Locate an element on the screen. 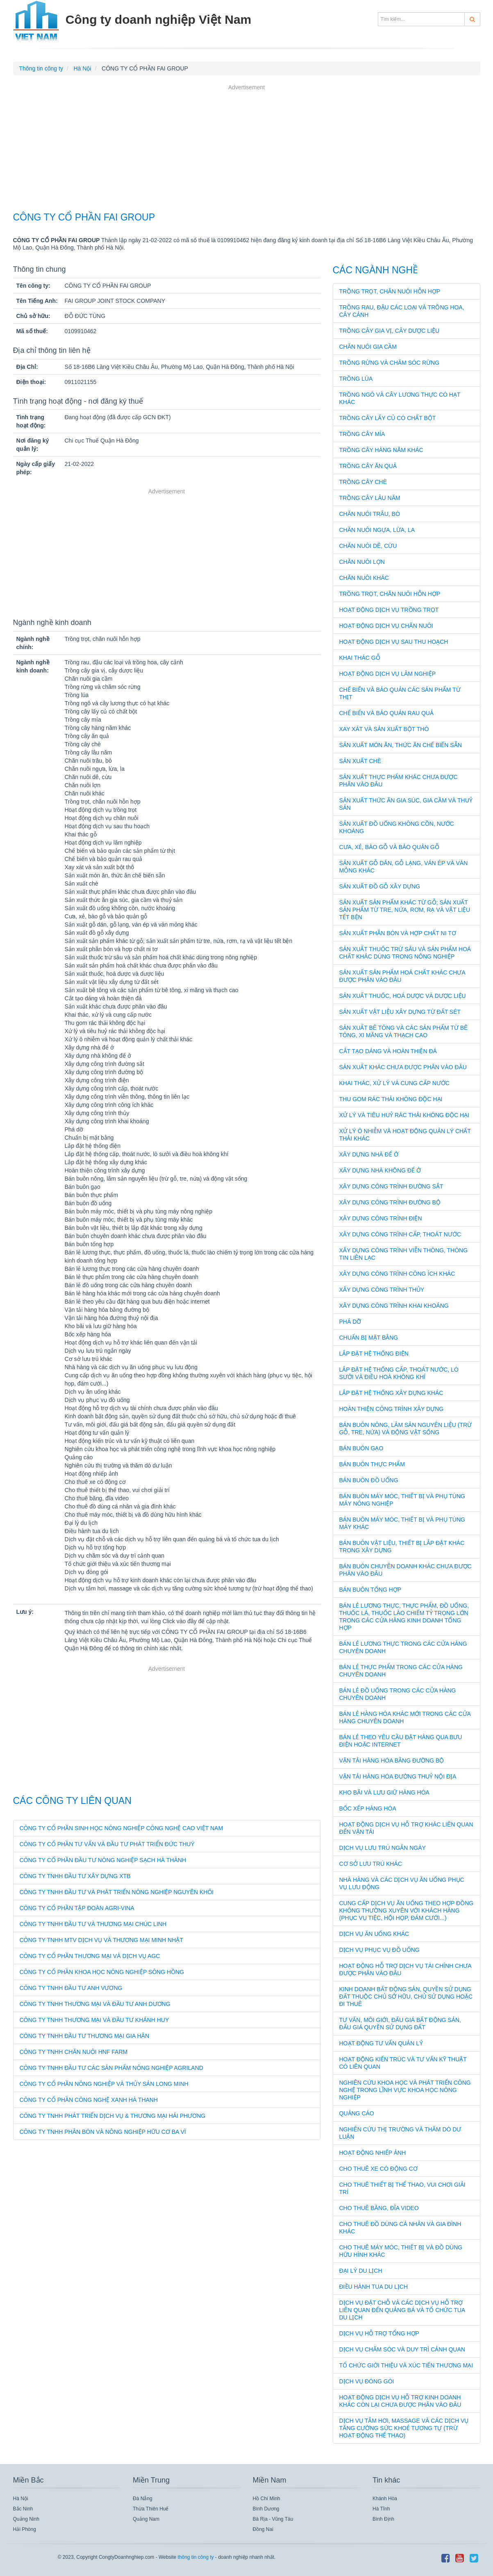  Kinh doanh bất động sản, quyền sử dụng đất thuộc chủ sở hữu, chủ sử dụng hoặc đi thuê is located at coordinates (406, 1996).